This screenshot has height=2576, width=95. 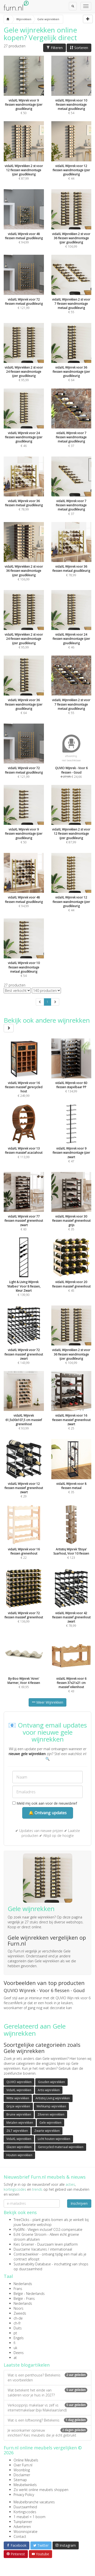 What do you see at coordinates (17, 2098) in the screenshot?
I see `Witte wijnrekken` at bounding box center [17, 2098].